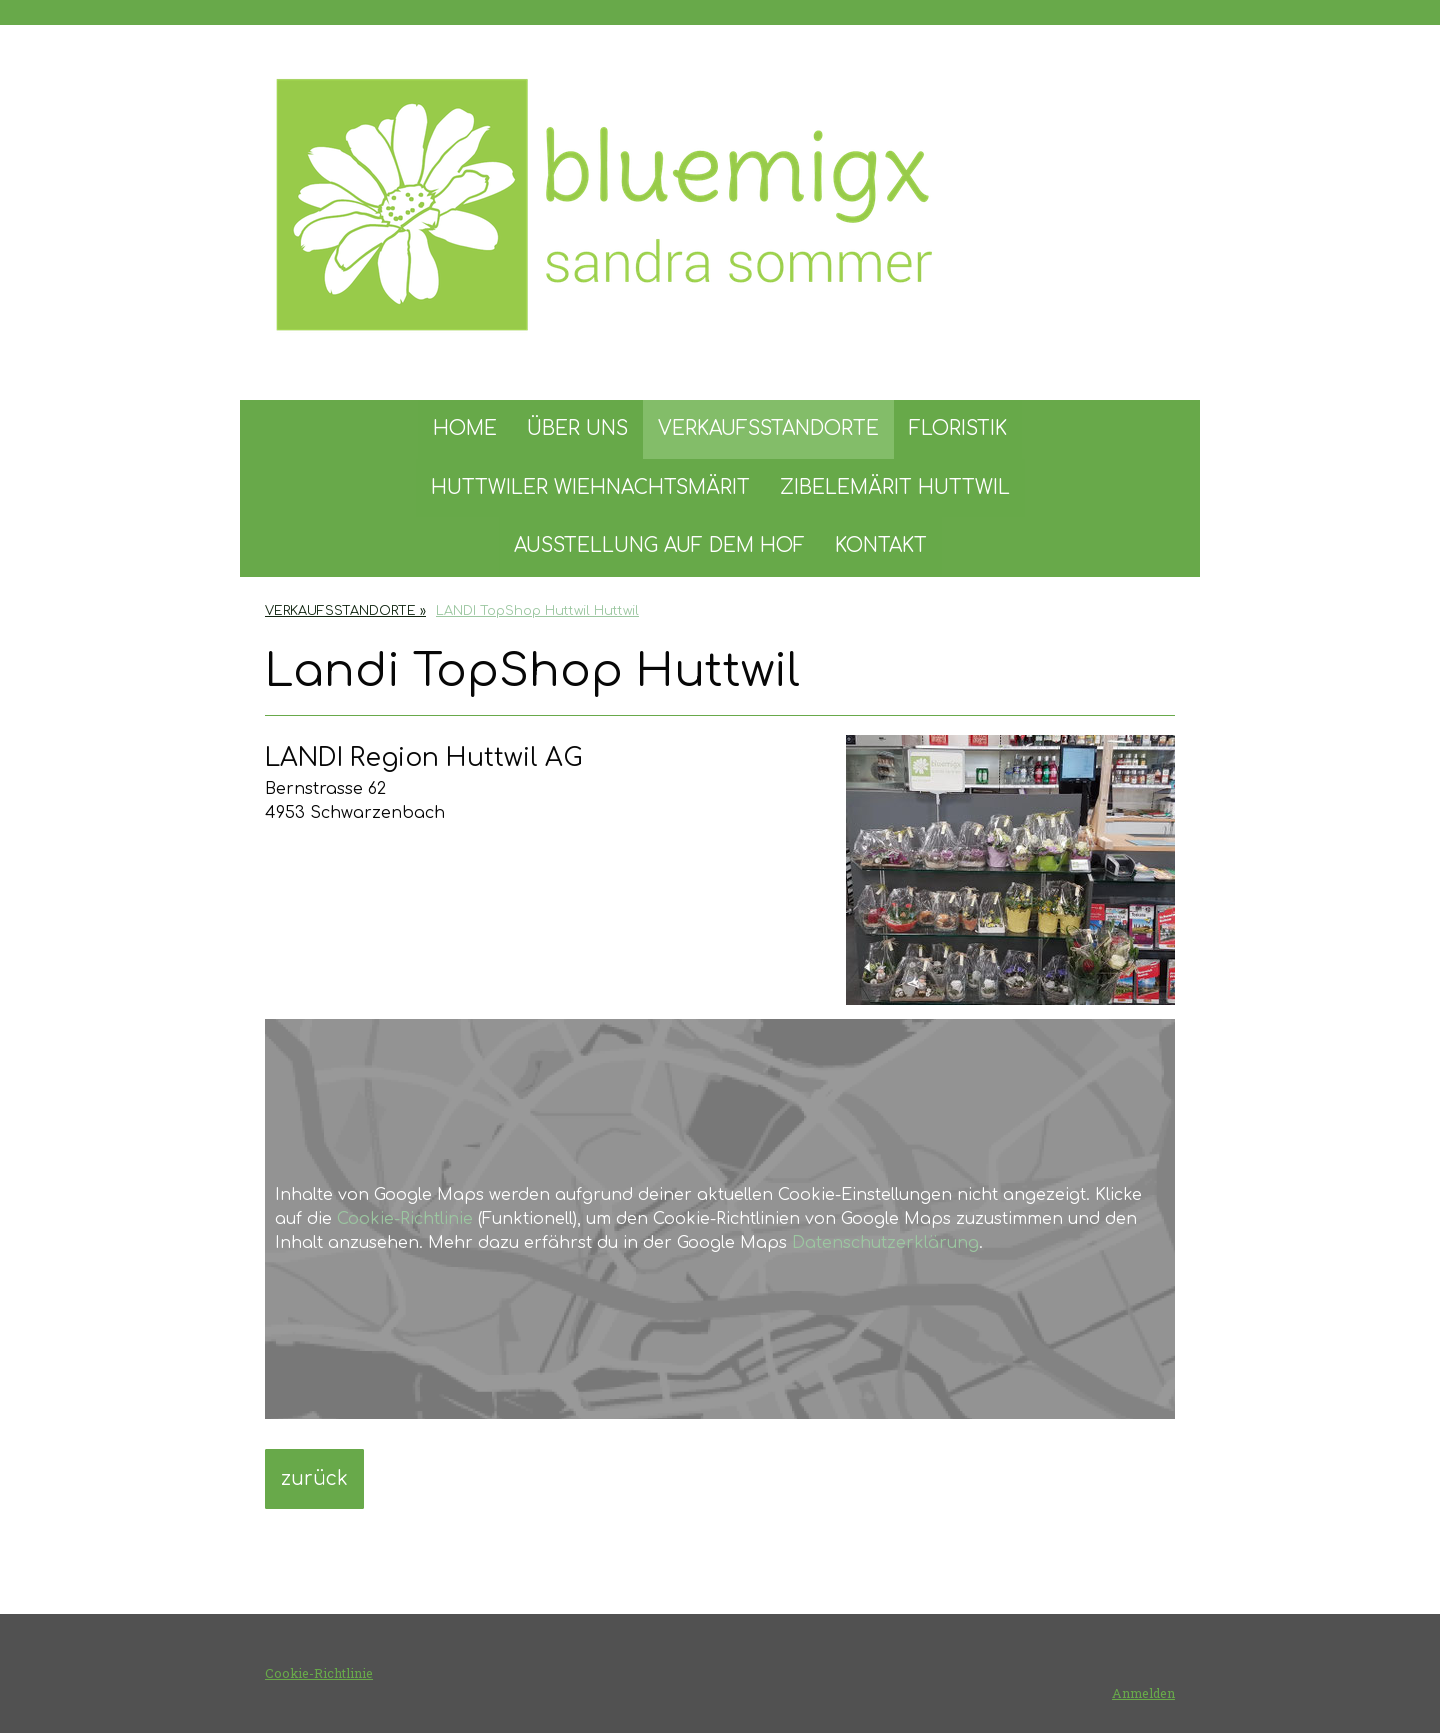 The width and height of the screenshot is (1440, 1733). Describe the element at coordinates (659, 545) in the screenshot. I see `AUSSTELLUNG AUF DEM HOF` at that location.